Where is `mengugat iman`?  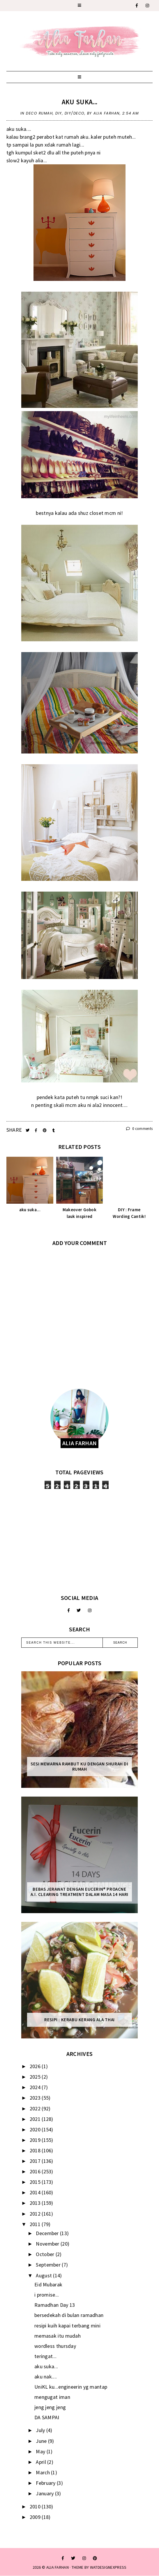 mengugat iman is located at coordinates (52, 2397).